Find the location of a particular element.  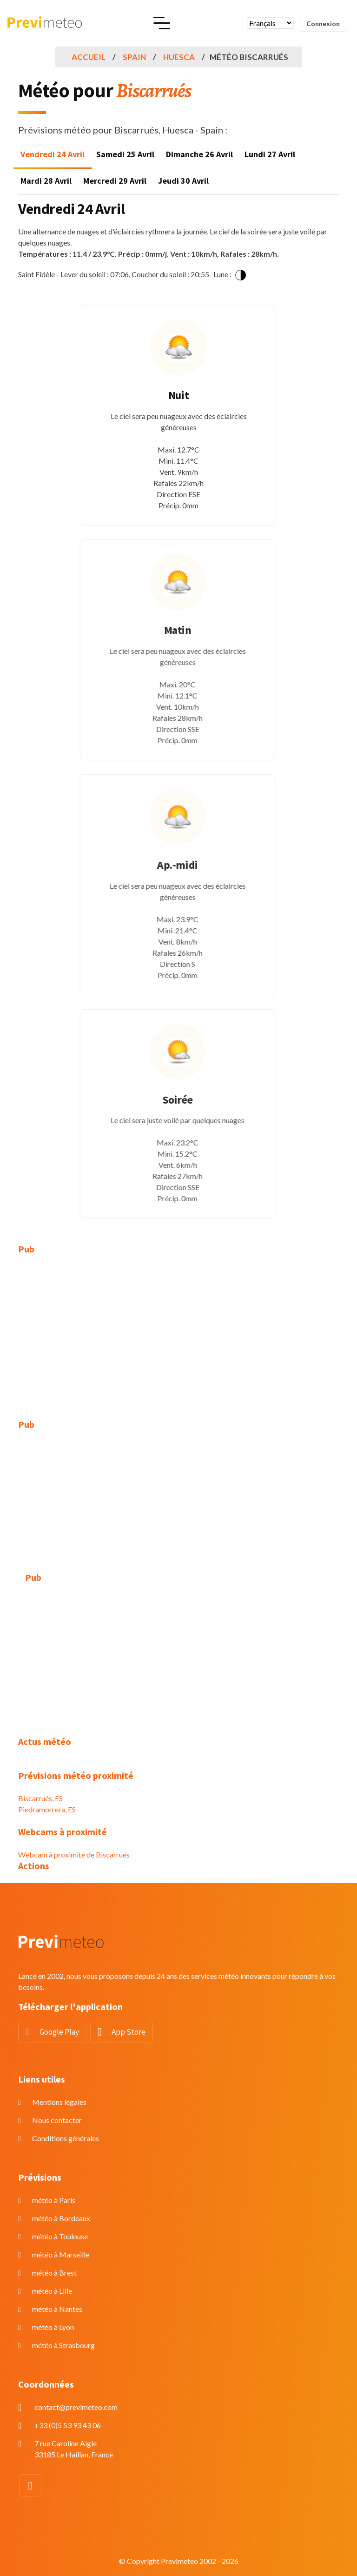

Vendredi 24 Avril [tab] is located at coordinates (52, 154).